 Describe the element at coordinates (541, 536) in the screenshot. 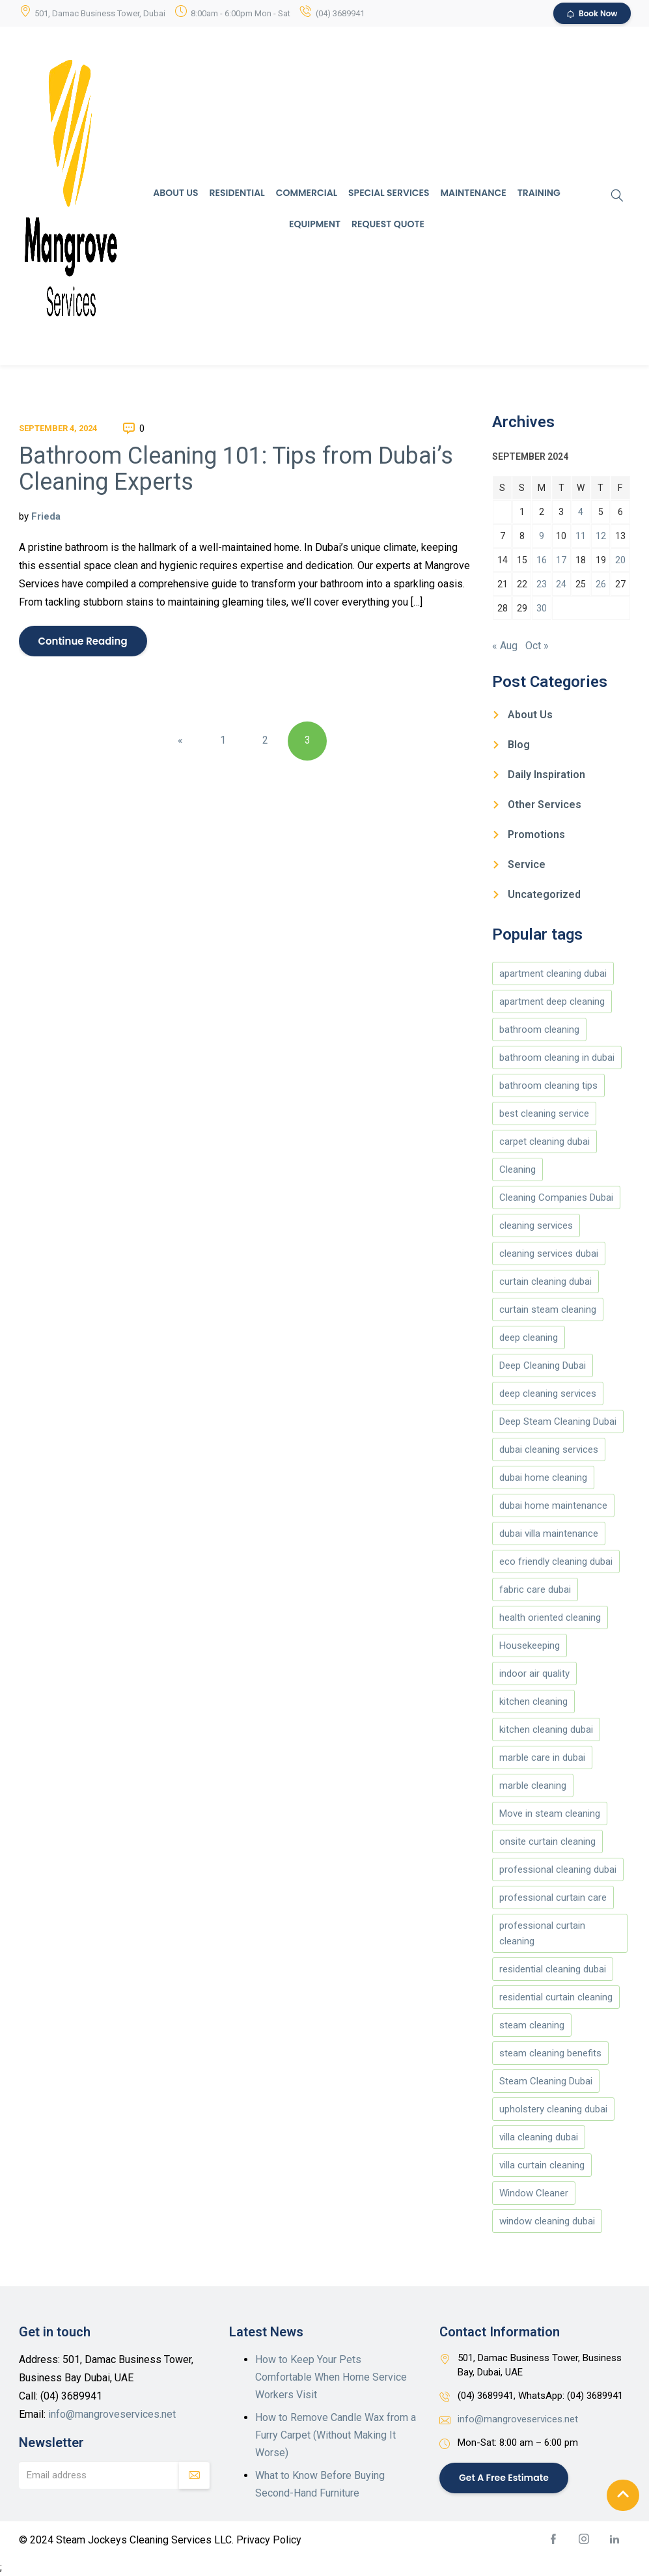

I see `9 [Posts published on September 9, 2024]` at that location.